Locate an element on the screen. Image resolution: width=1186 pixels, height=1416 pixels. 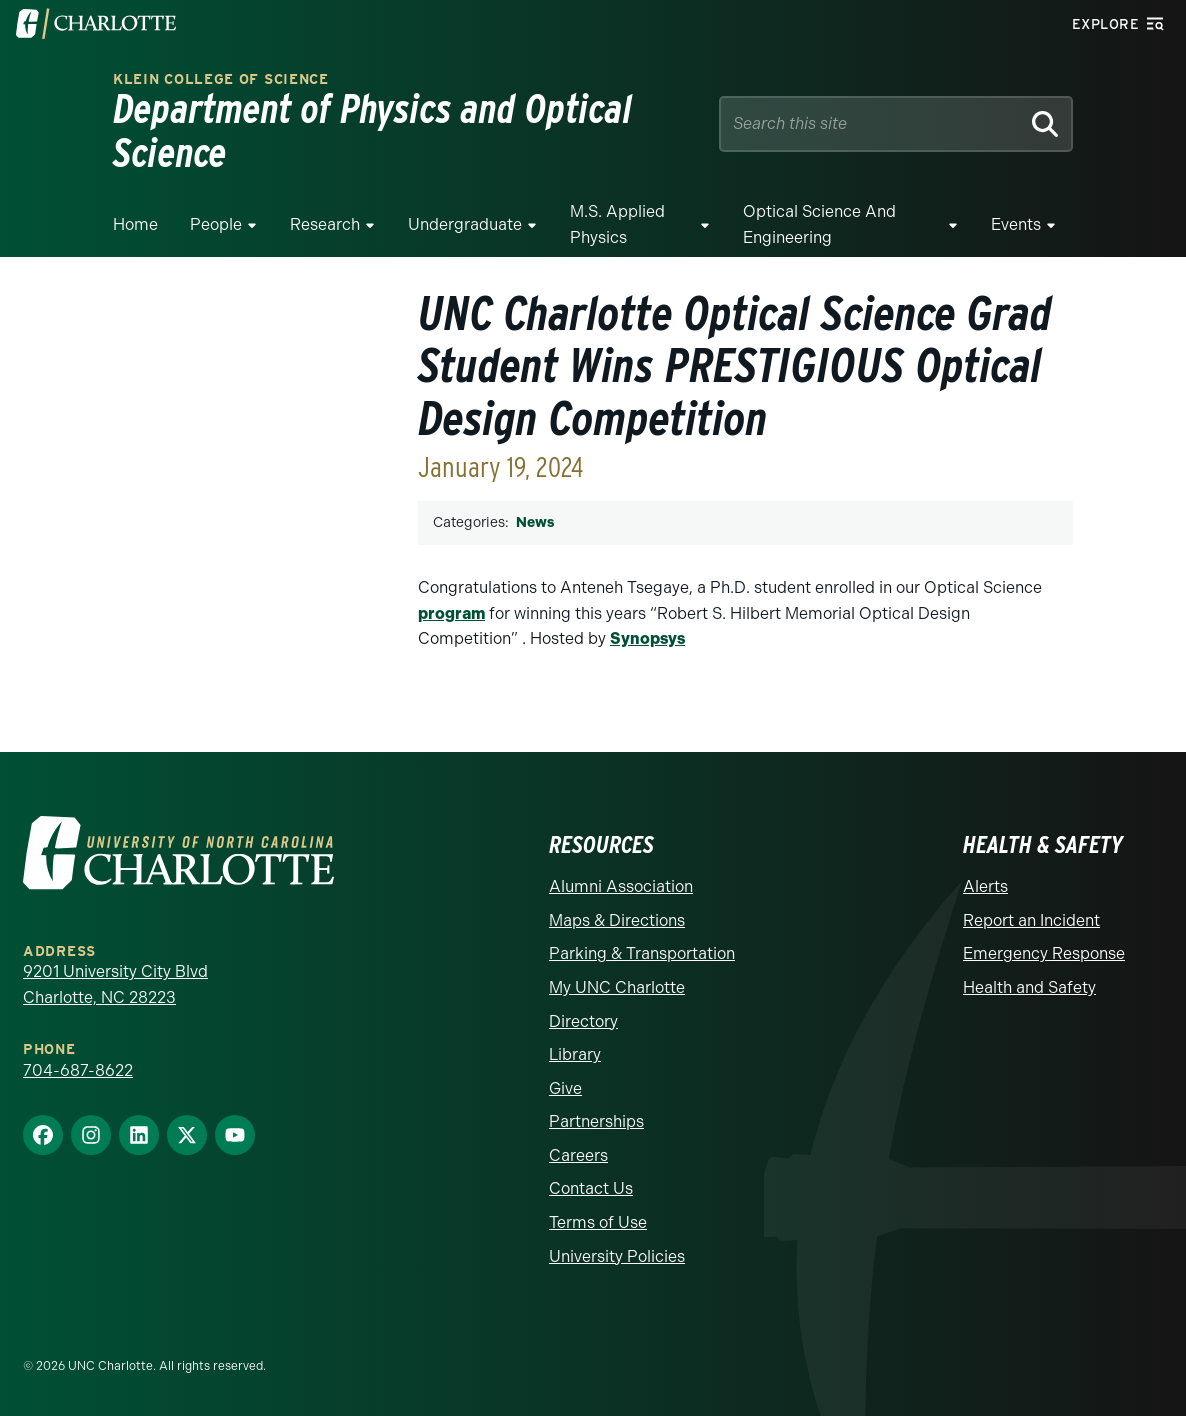
Partnerships is located at coordinates (596, 1121).